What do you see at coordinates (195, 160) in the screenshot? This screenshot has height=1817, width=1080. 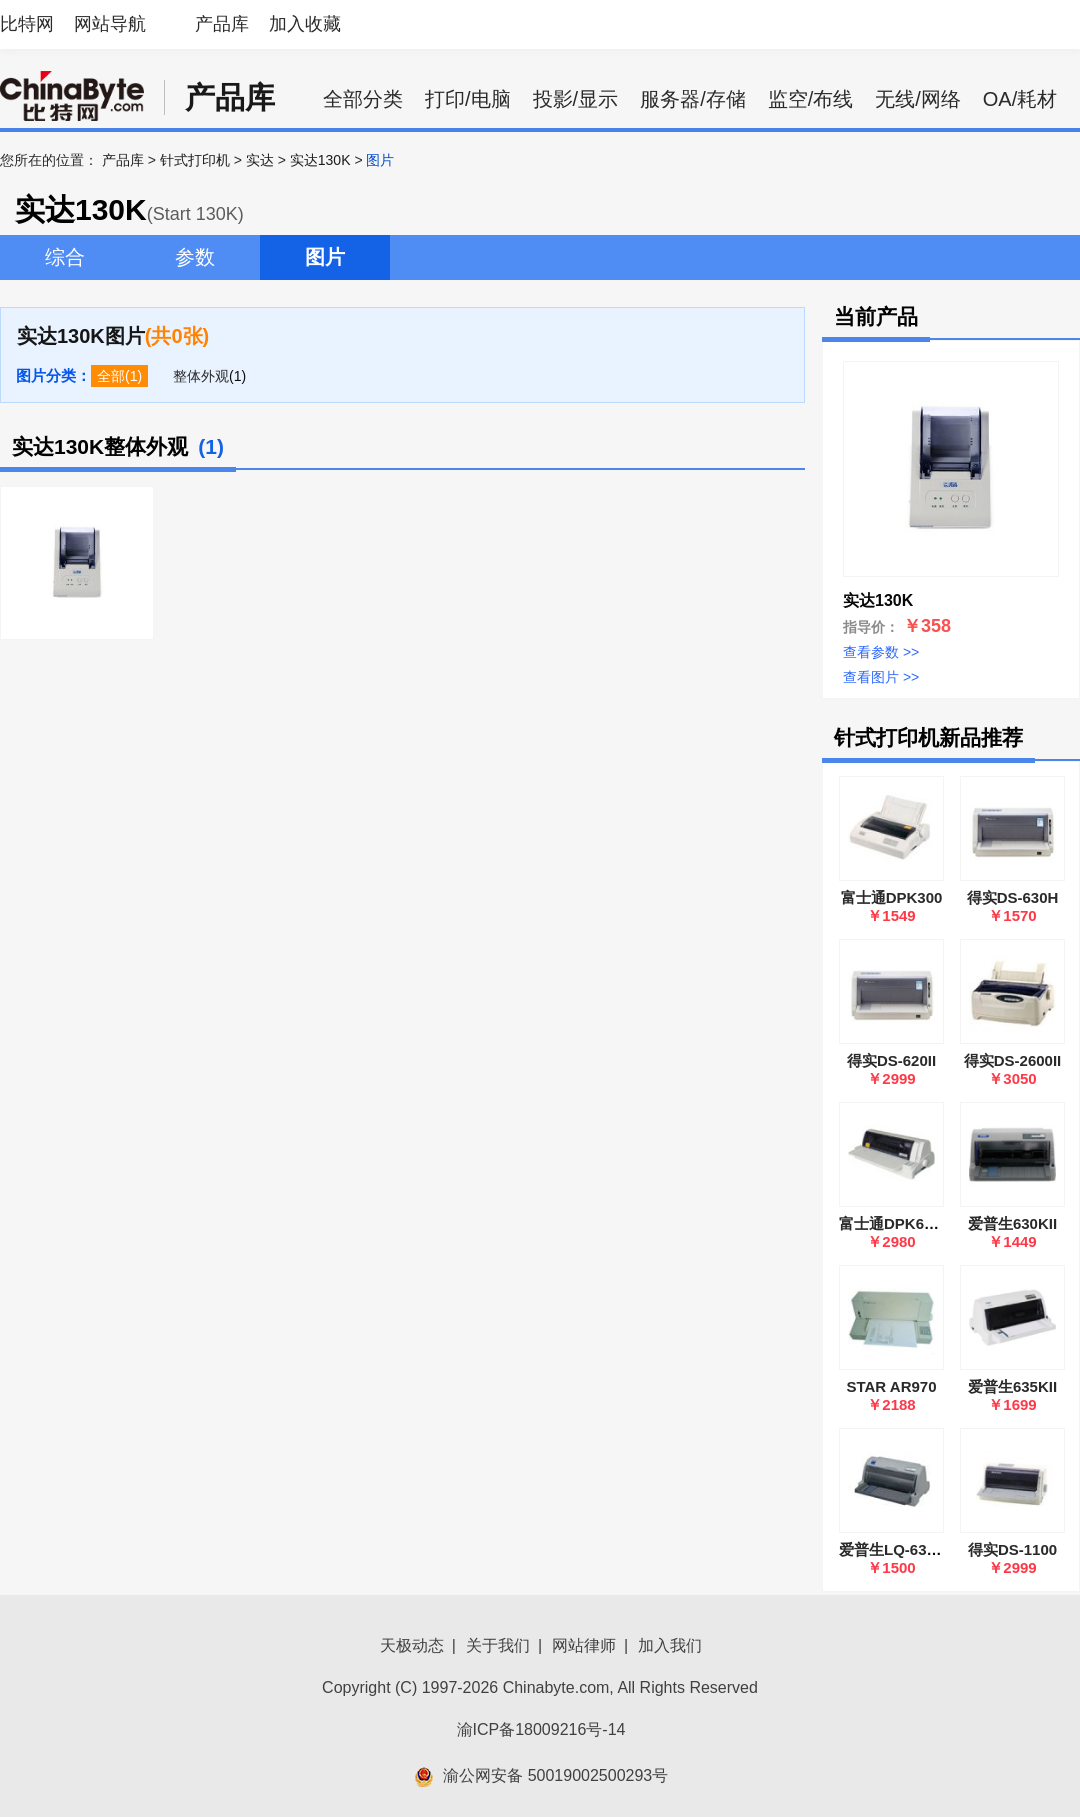 I see `针式打印机` at bounding box center [195, 160].